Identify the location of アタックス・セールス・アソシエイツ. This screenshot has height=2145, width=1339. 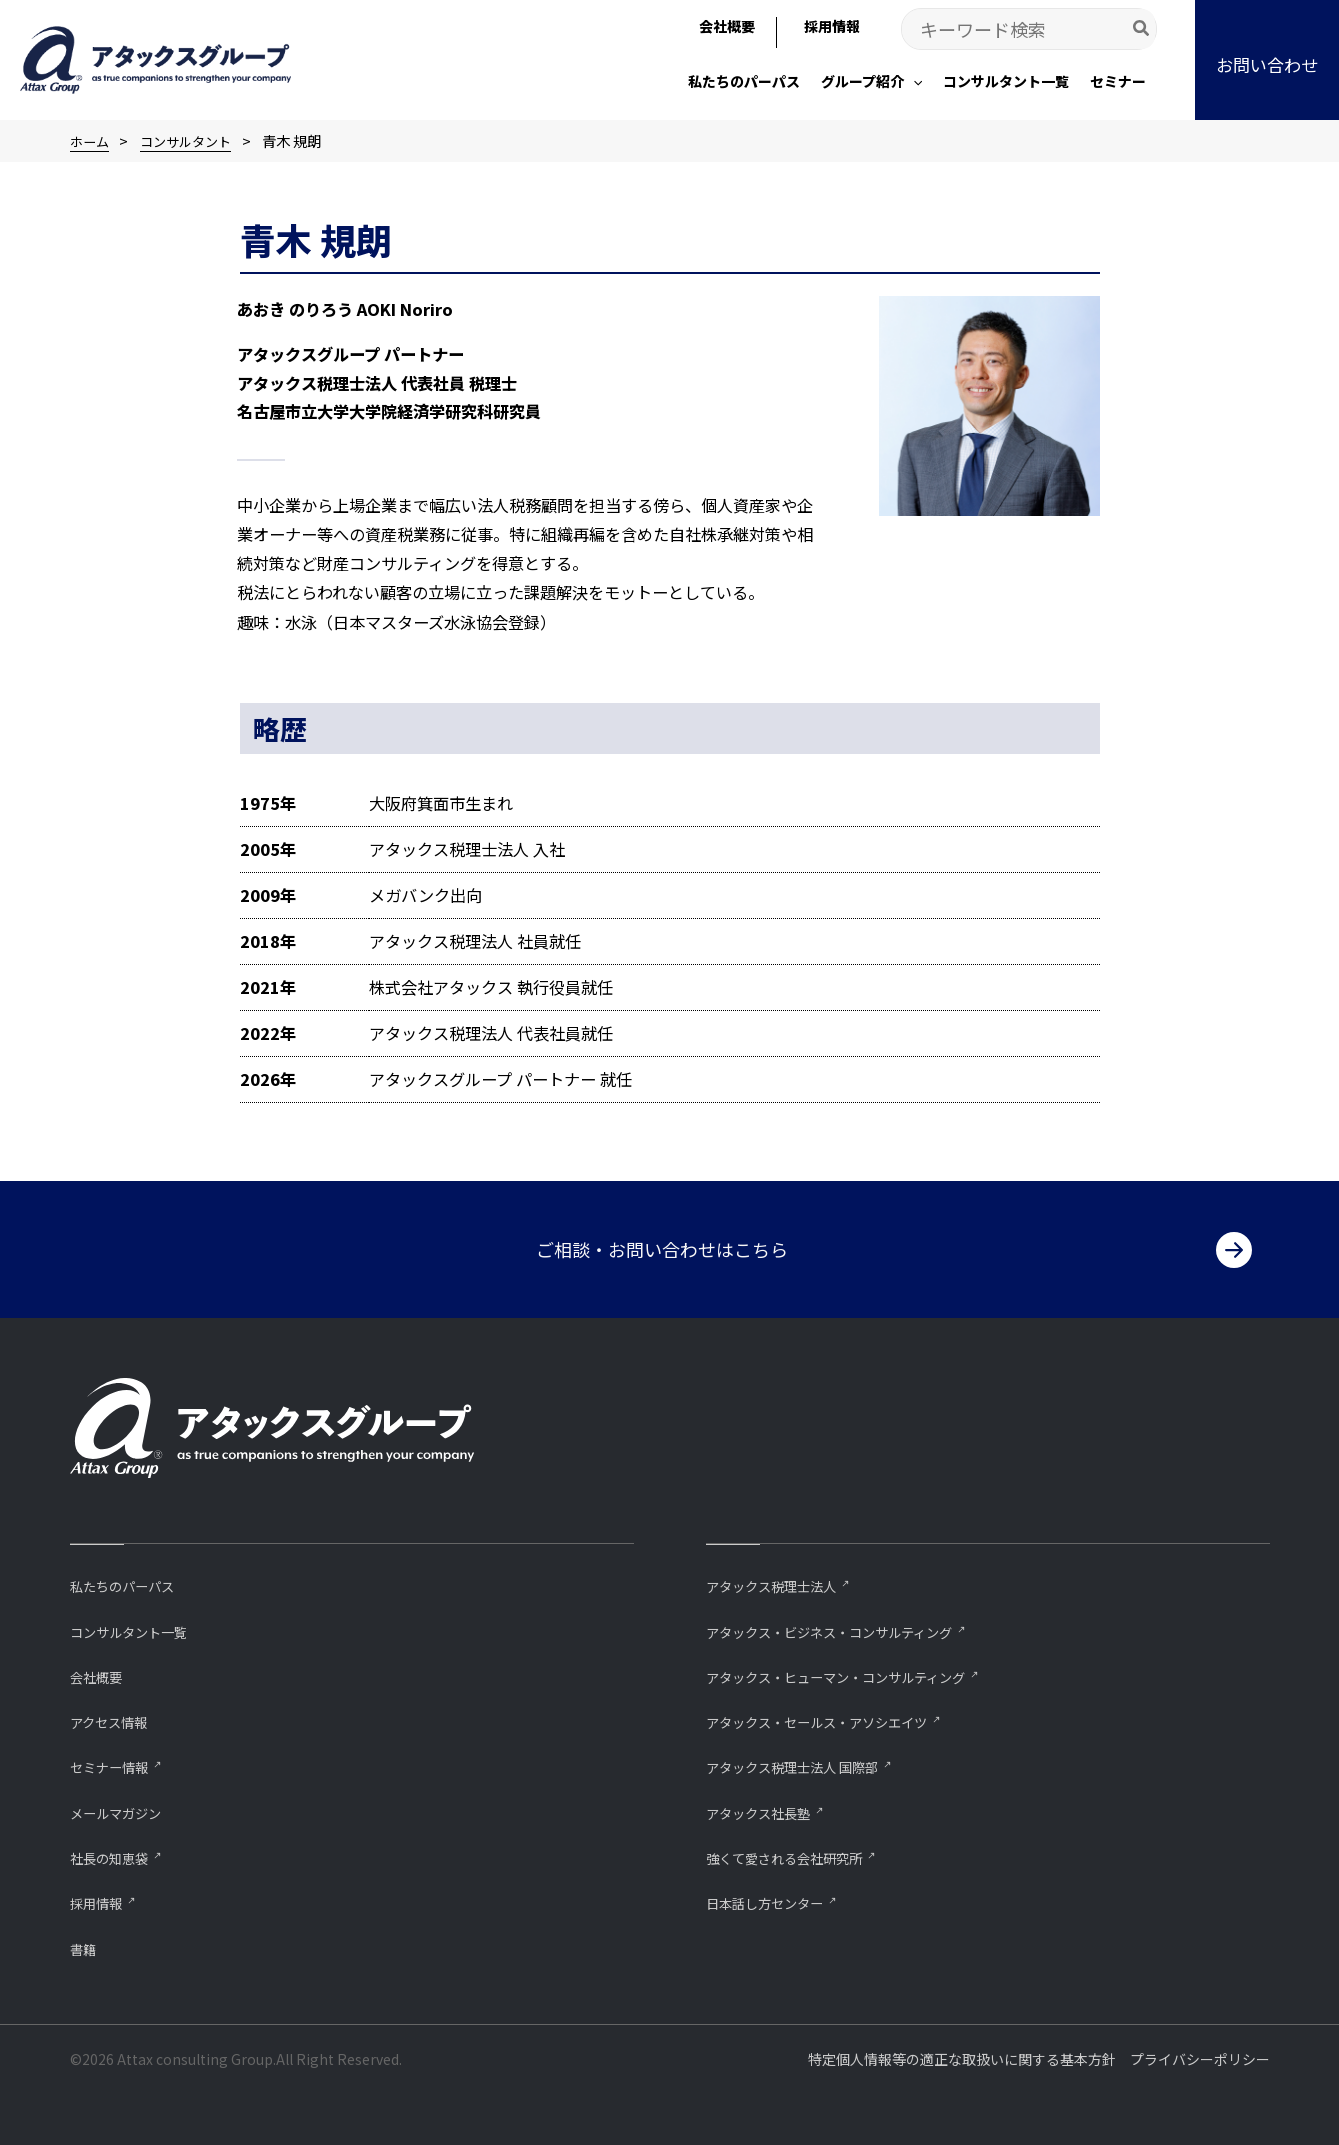
(833, 1717).